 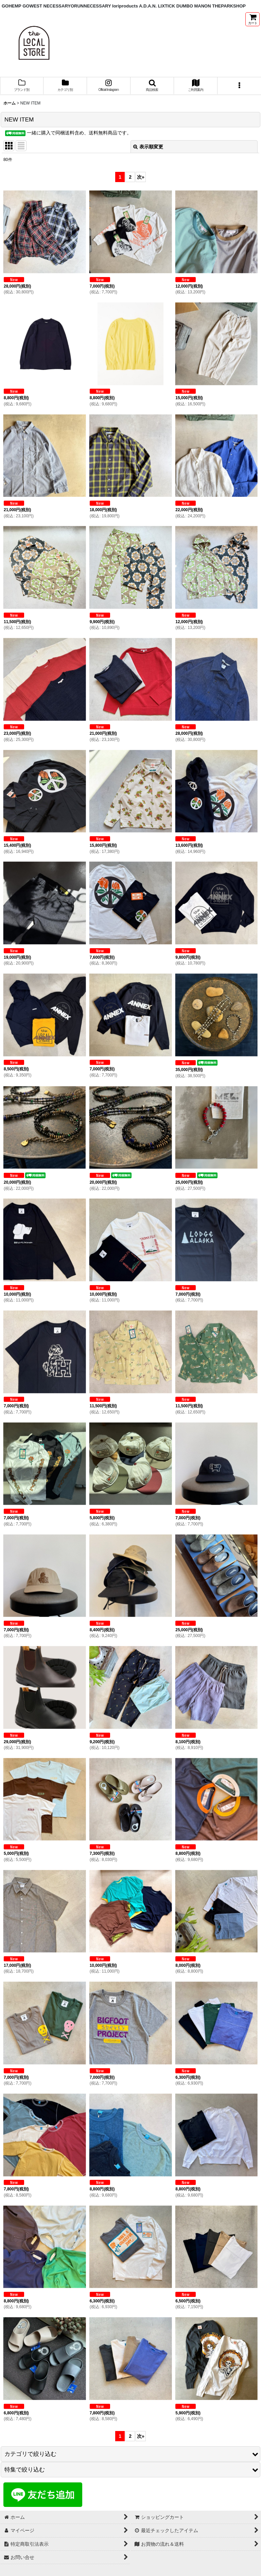 What do you see at coordinates (152, 86) in the screenshot?
I see `[button]` at bounding box center [152, 86].